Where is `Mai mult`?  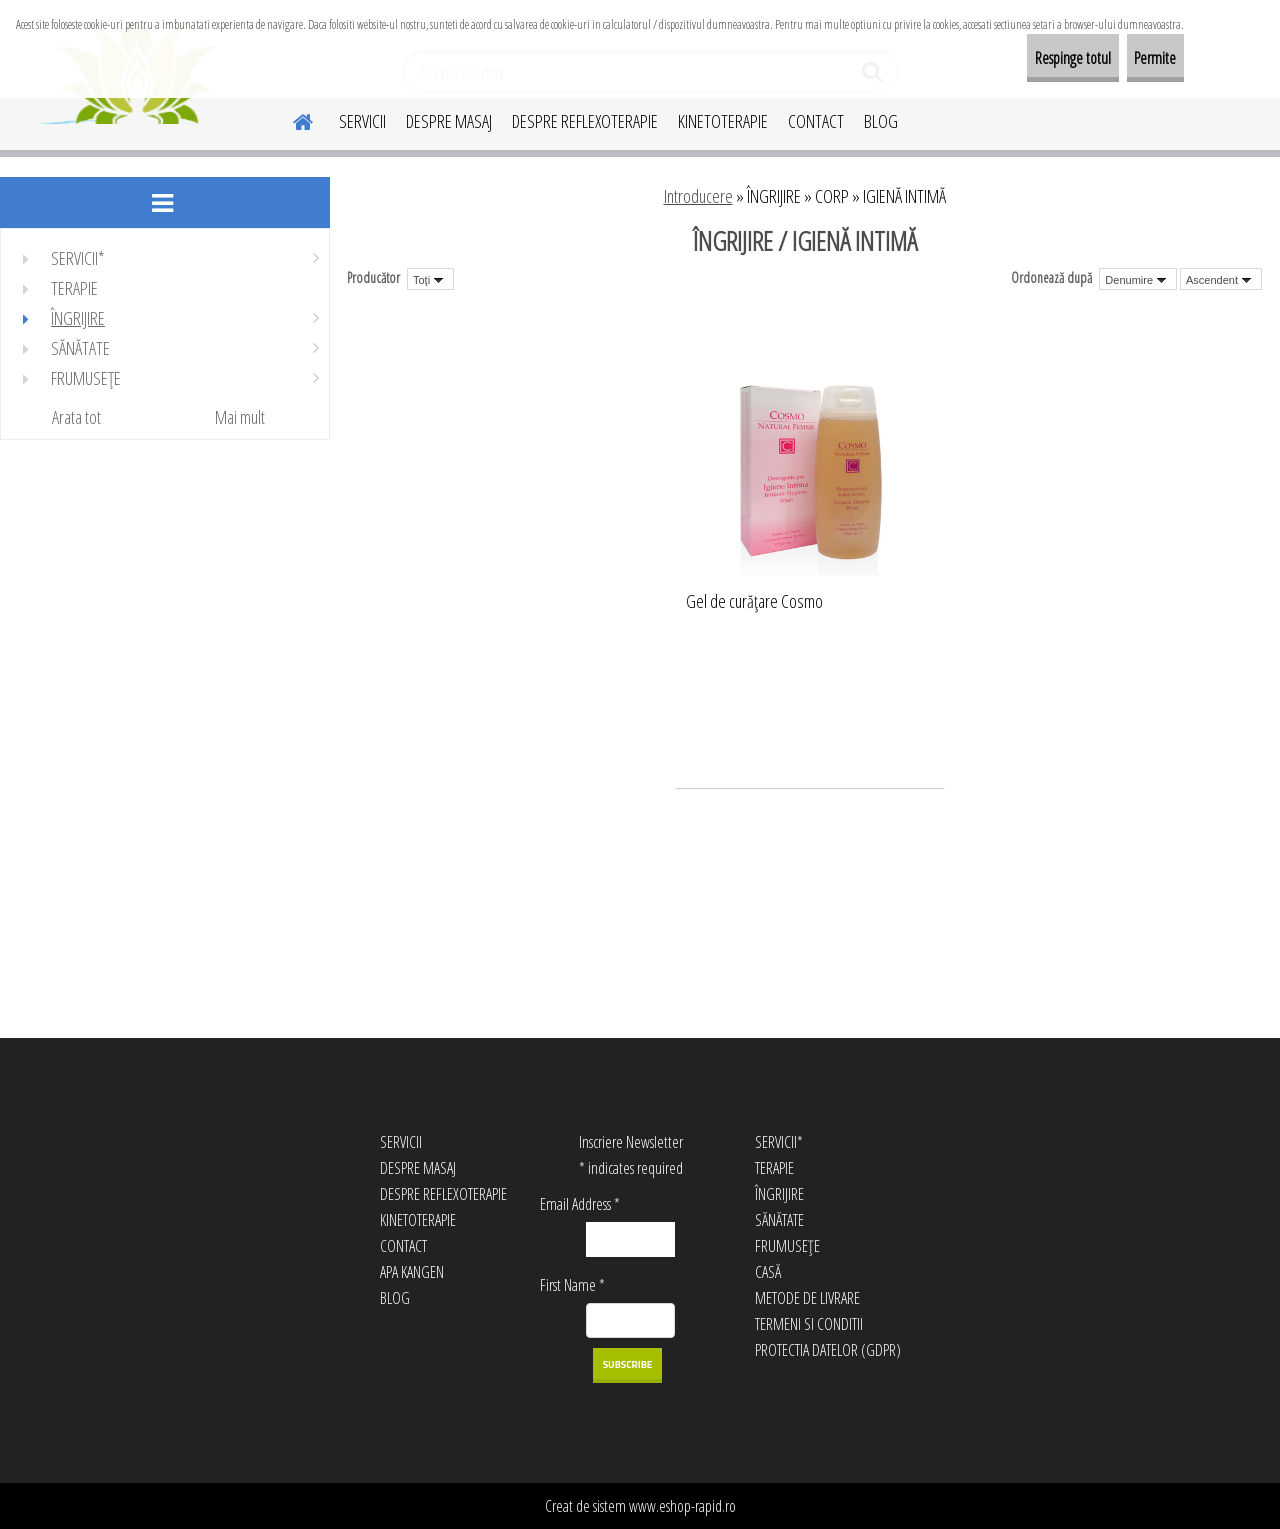 Mai mult is located at coordinates (240, 417).